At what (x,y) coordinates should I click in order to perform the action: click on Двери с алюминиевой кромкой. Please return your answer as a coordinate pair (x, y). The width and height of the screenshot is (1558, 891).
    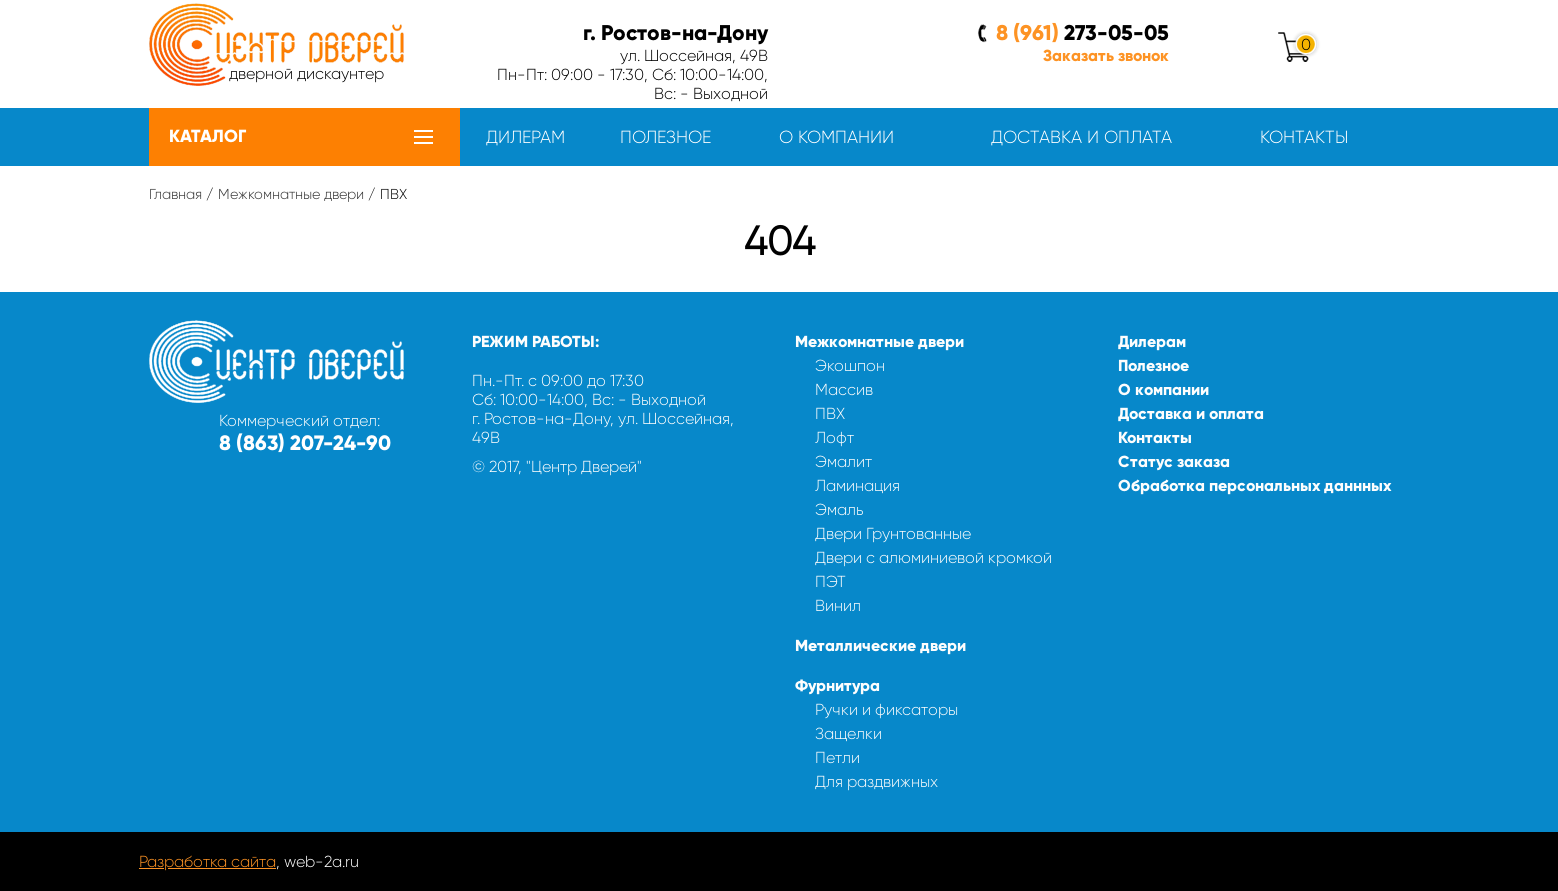
    Looking at the image, I should click on (933, 557).